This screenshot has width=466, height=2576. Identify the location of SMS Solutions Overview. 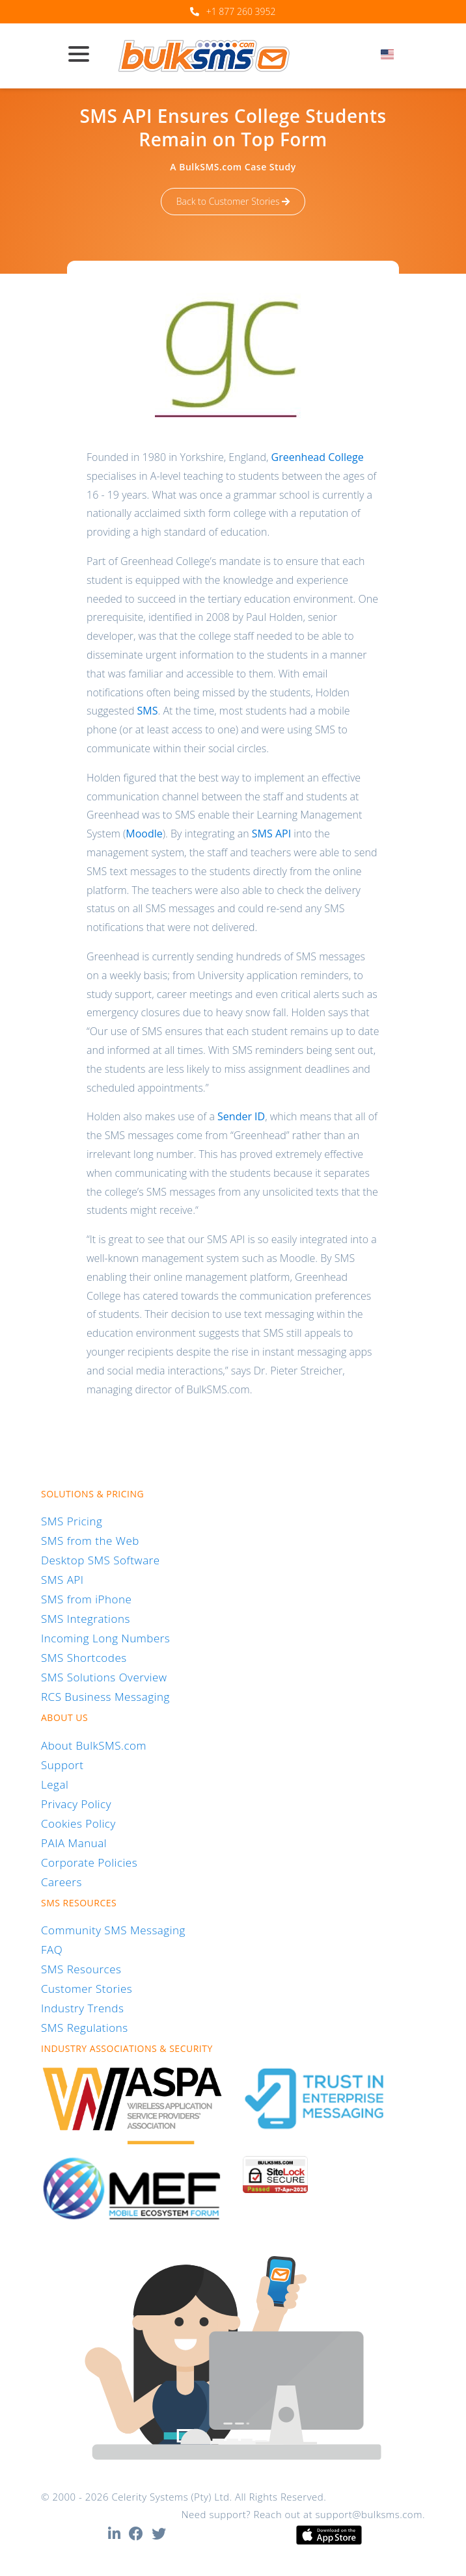
(104, 1677).